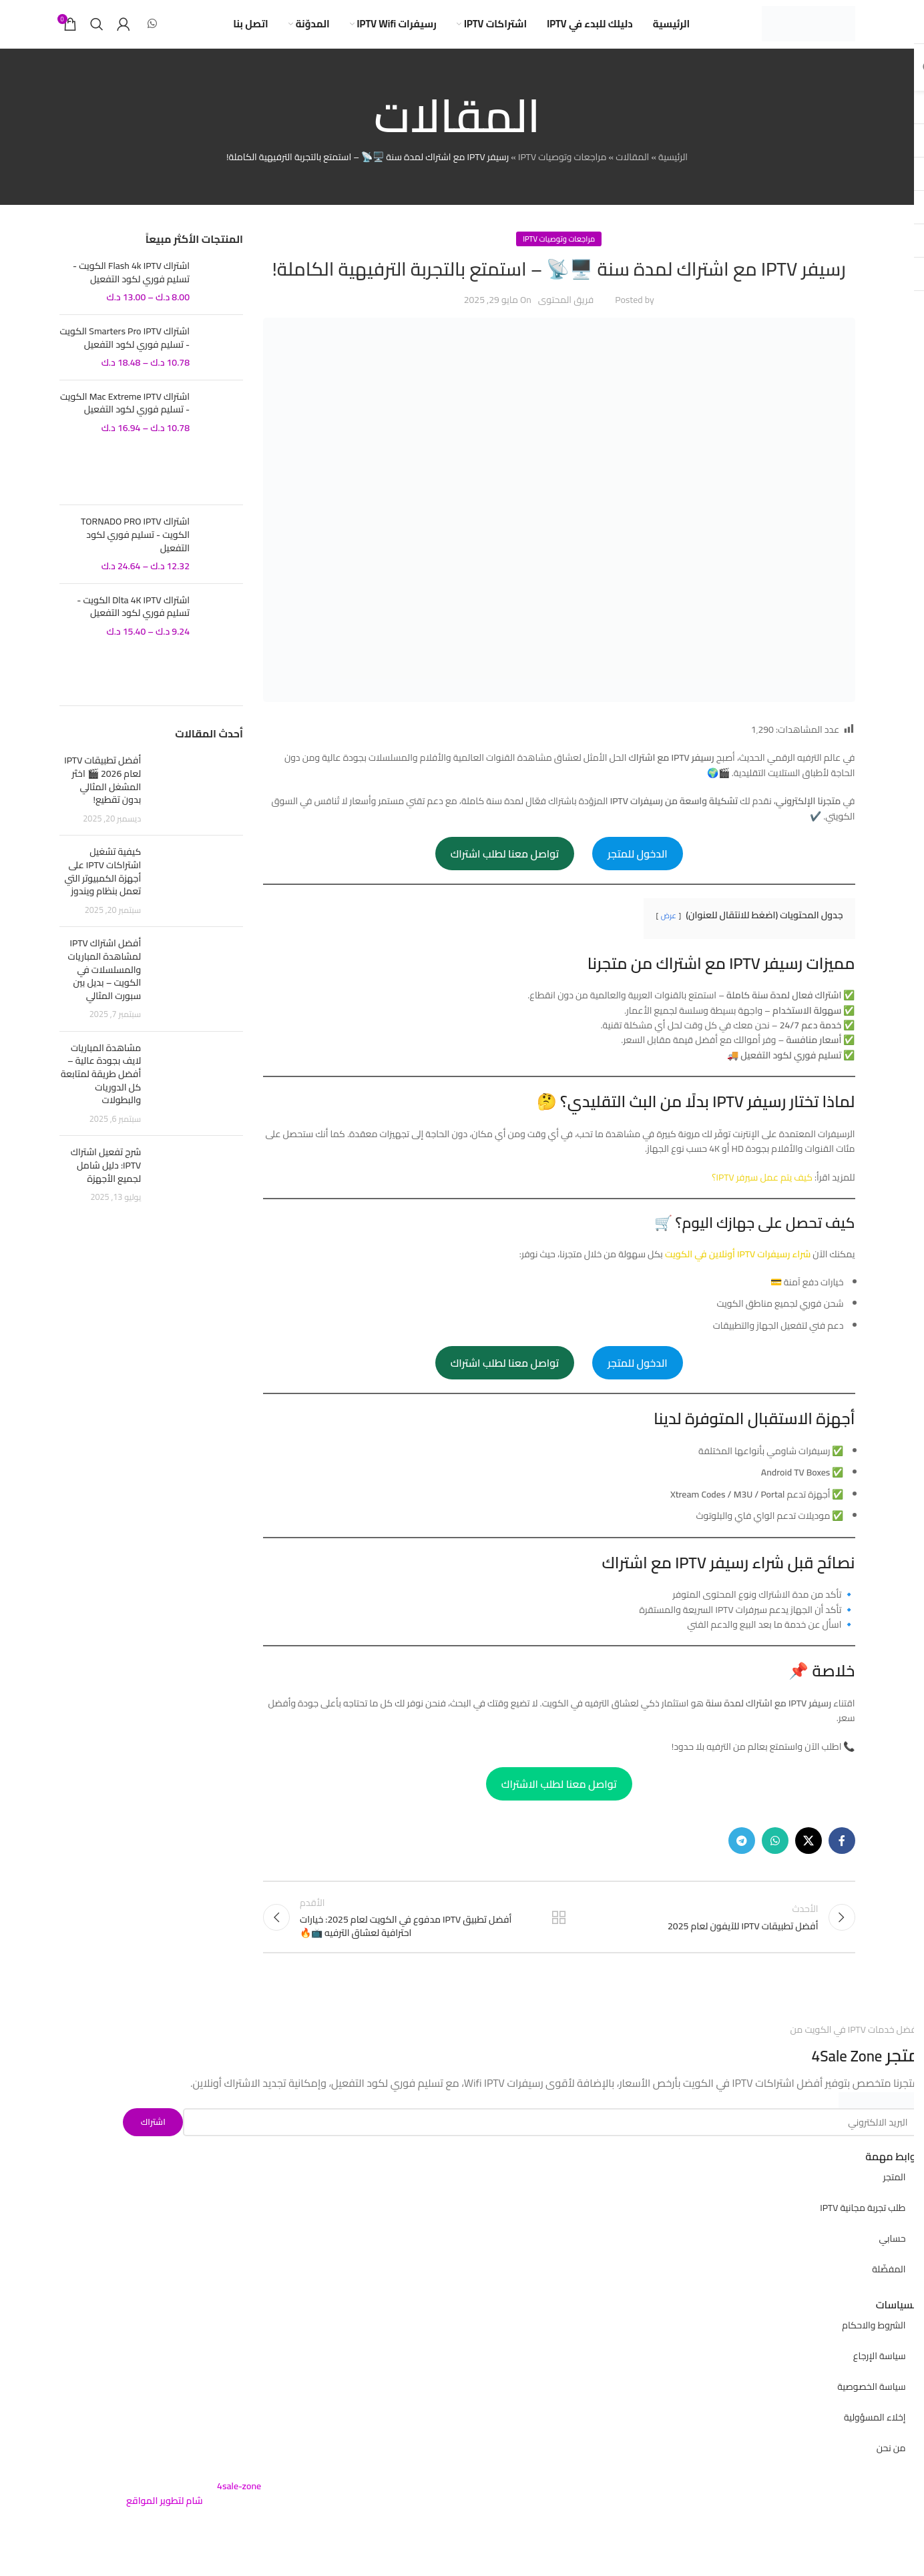  I want to click on أفضل تطبيقات IPTV لعام 2026 🎬 اختَر المشغل المثالي بدون تقطيع!, so click(102, 799).